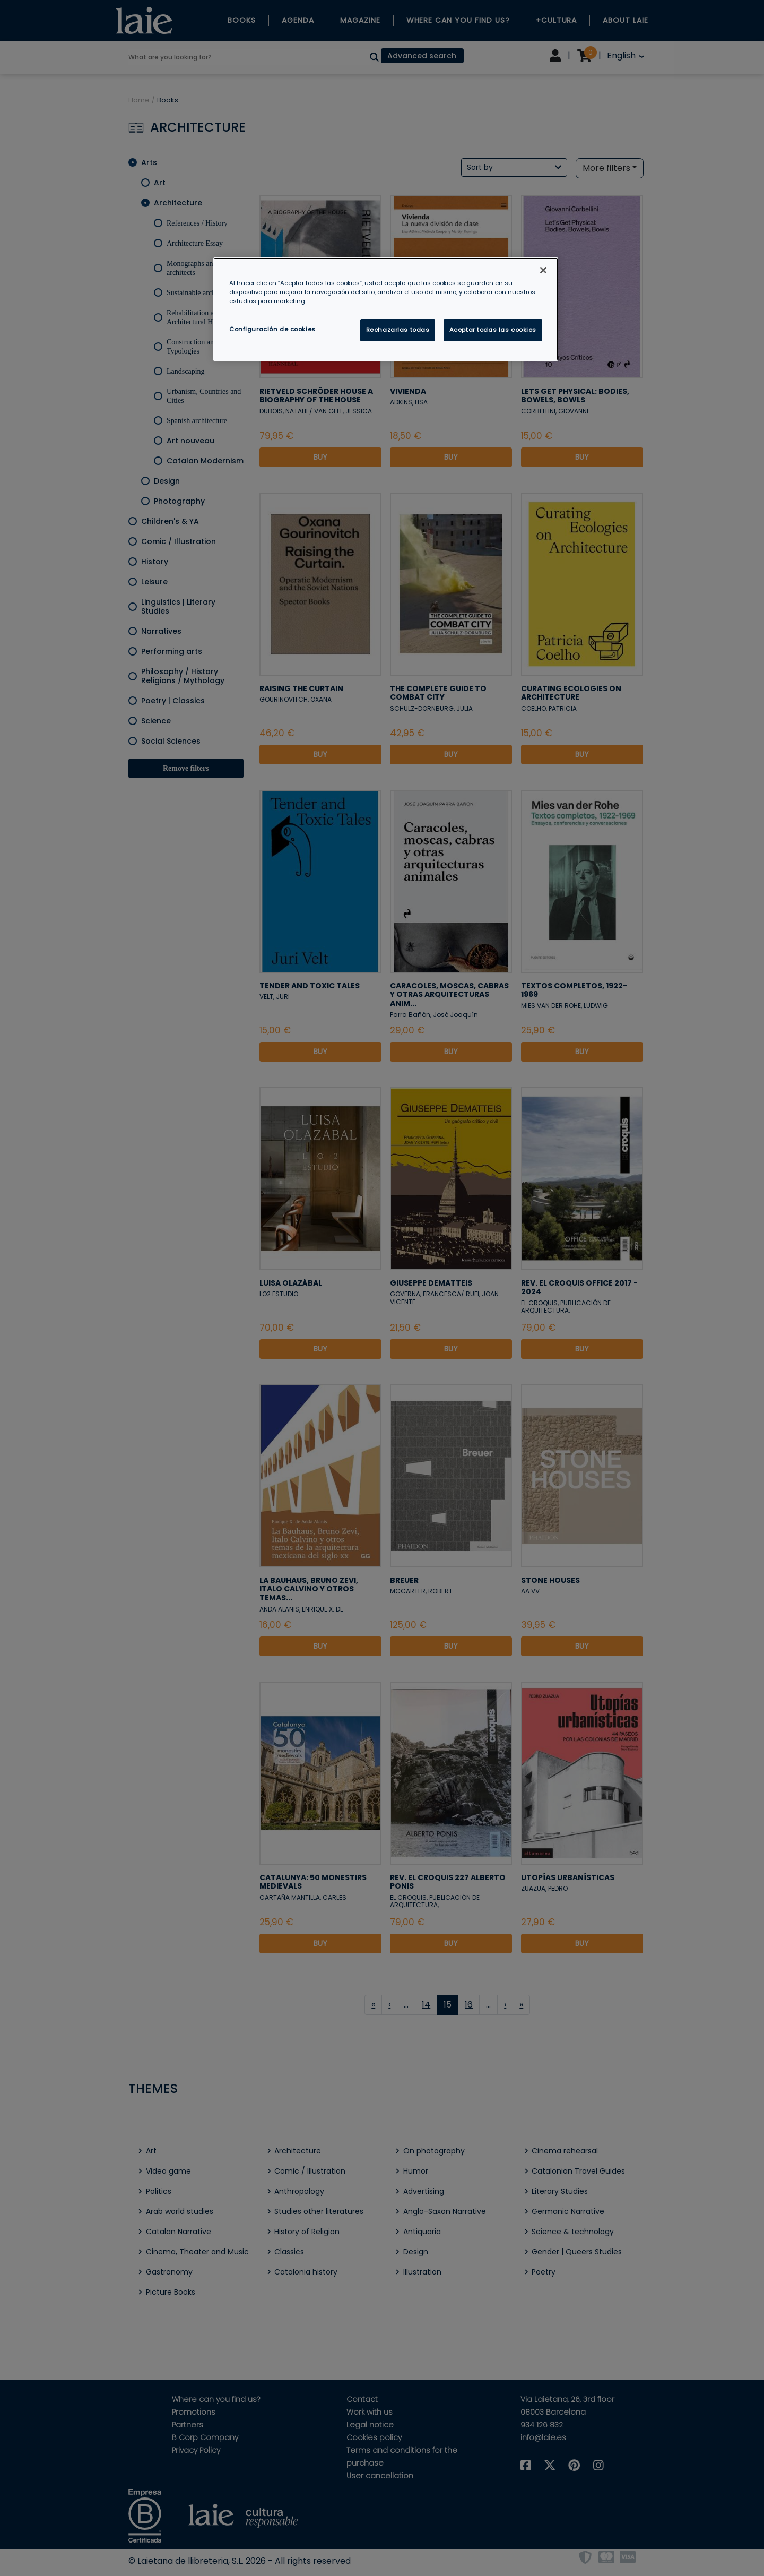 This screenshot has height=2576, width=764. What do you see at coordinates (398, 329) in the screenshot?
I see `Rechazarlas todas` at bounding box center [398, 329].